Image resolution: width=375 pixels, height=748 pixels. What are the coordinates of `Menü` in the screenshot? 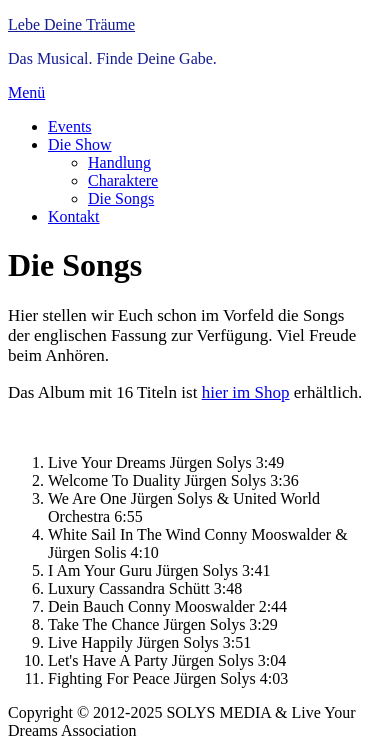 It's located at (26, 92).